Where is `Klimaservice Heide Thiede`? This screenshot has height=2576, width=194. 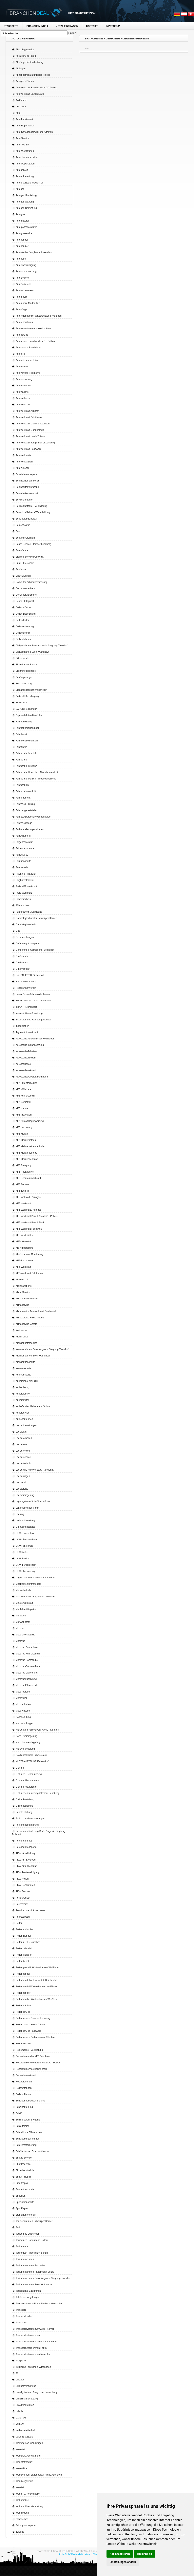
Klimaservice Heide Thiede is located at coordinates (30, 1317).